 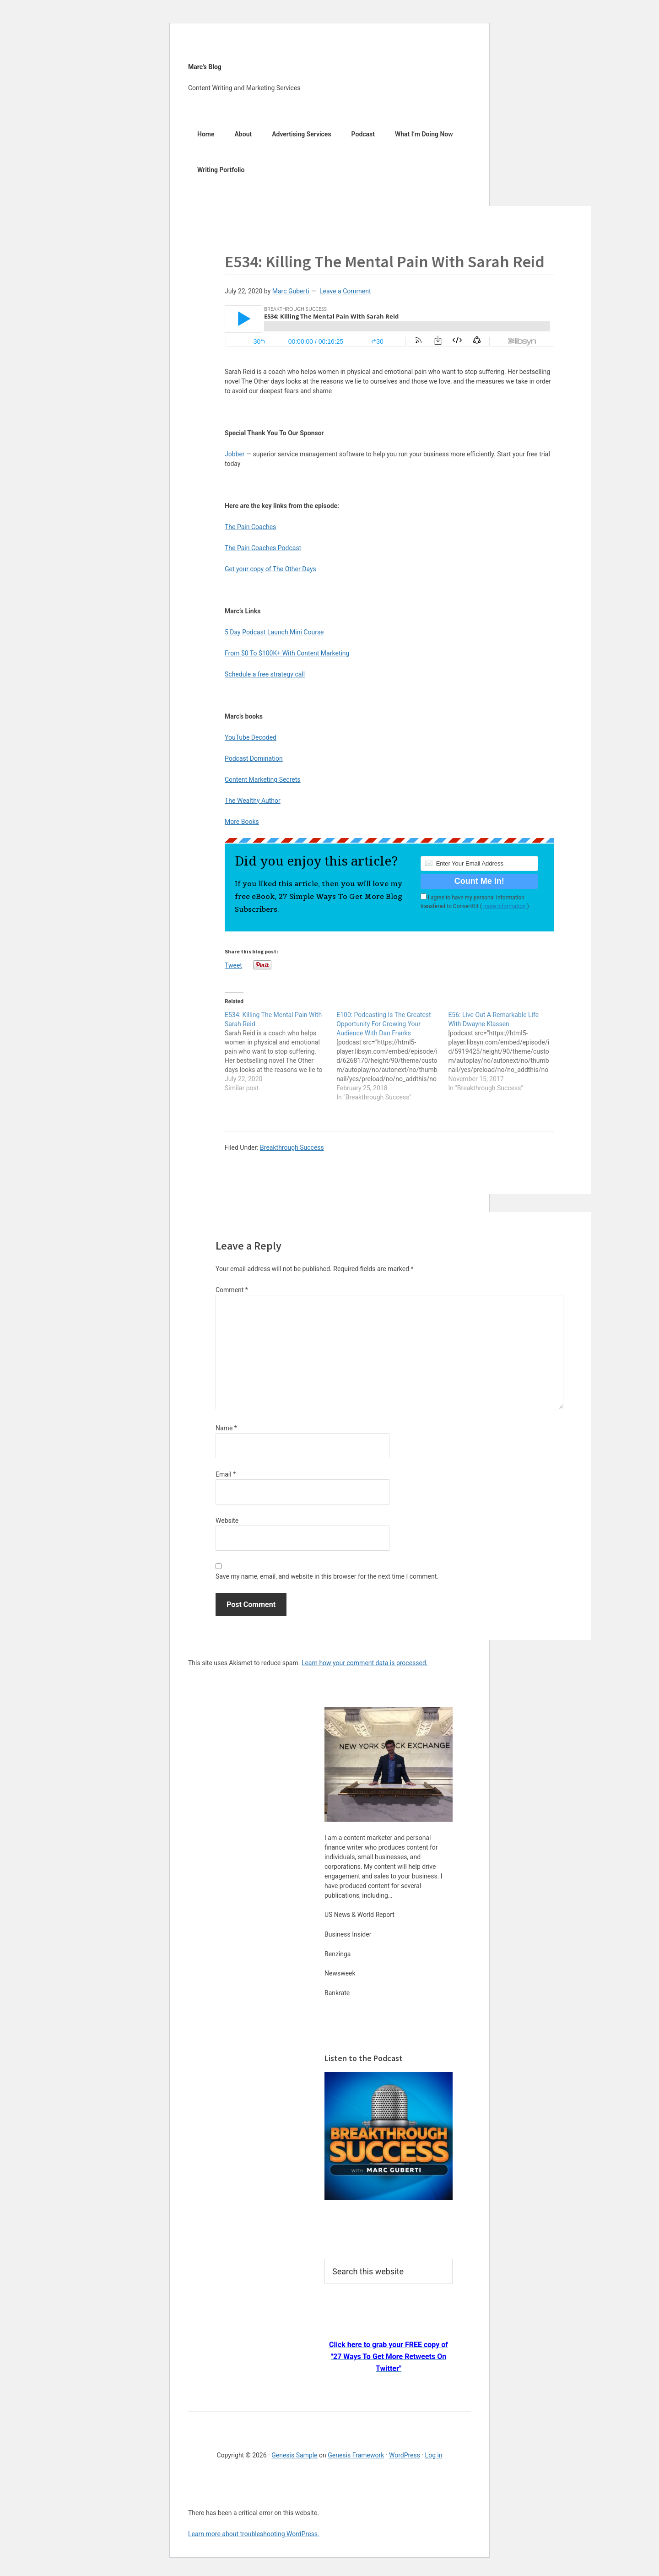 I want to click on Jobber, so click(x=235, y=454).